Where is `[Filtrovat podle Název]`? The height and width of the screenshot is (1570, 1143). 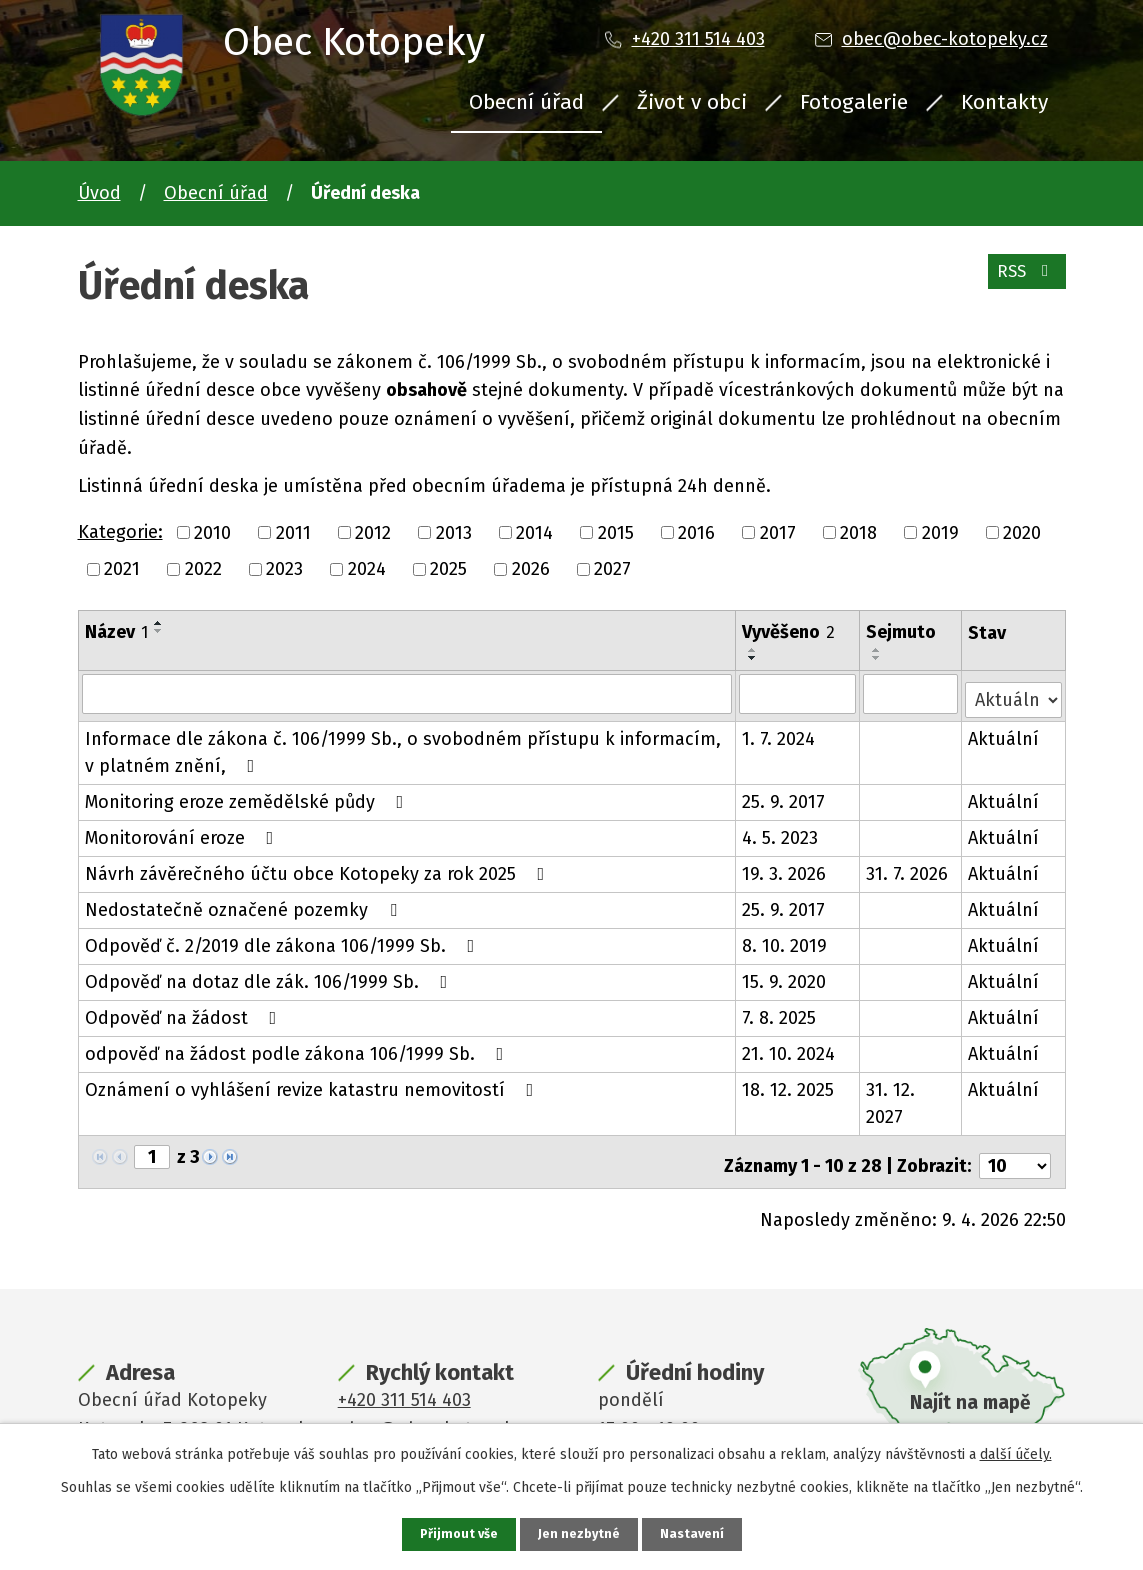 [Filtrovat podle Název] is located at coordinates (408, 693).